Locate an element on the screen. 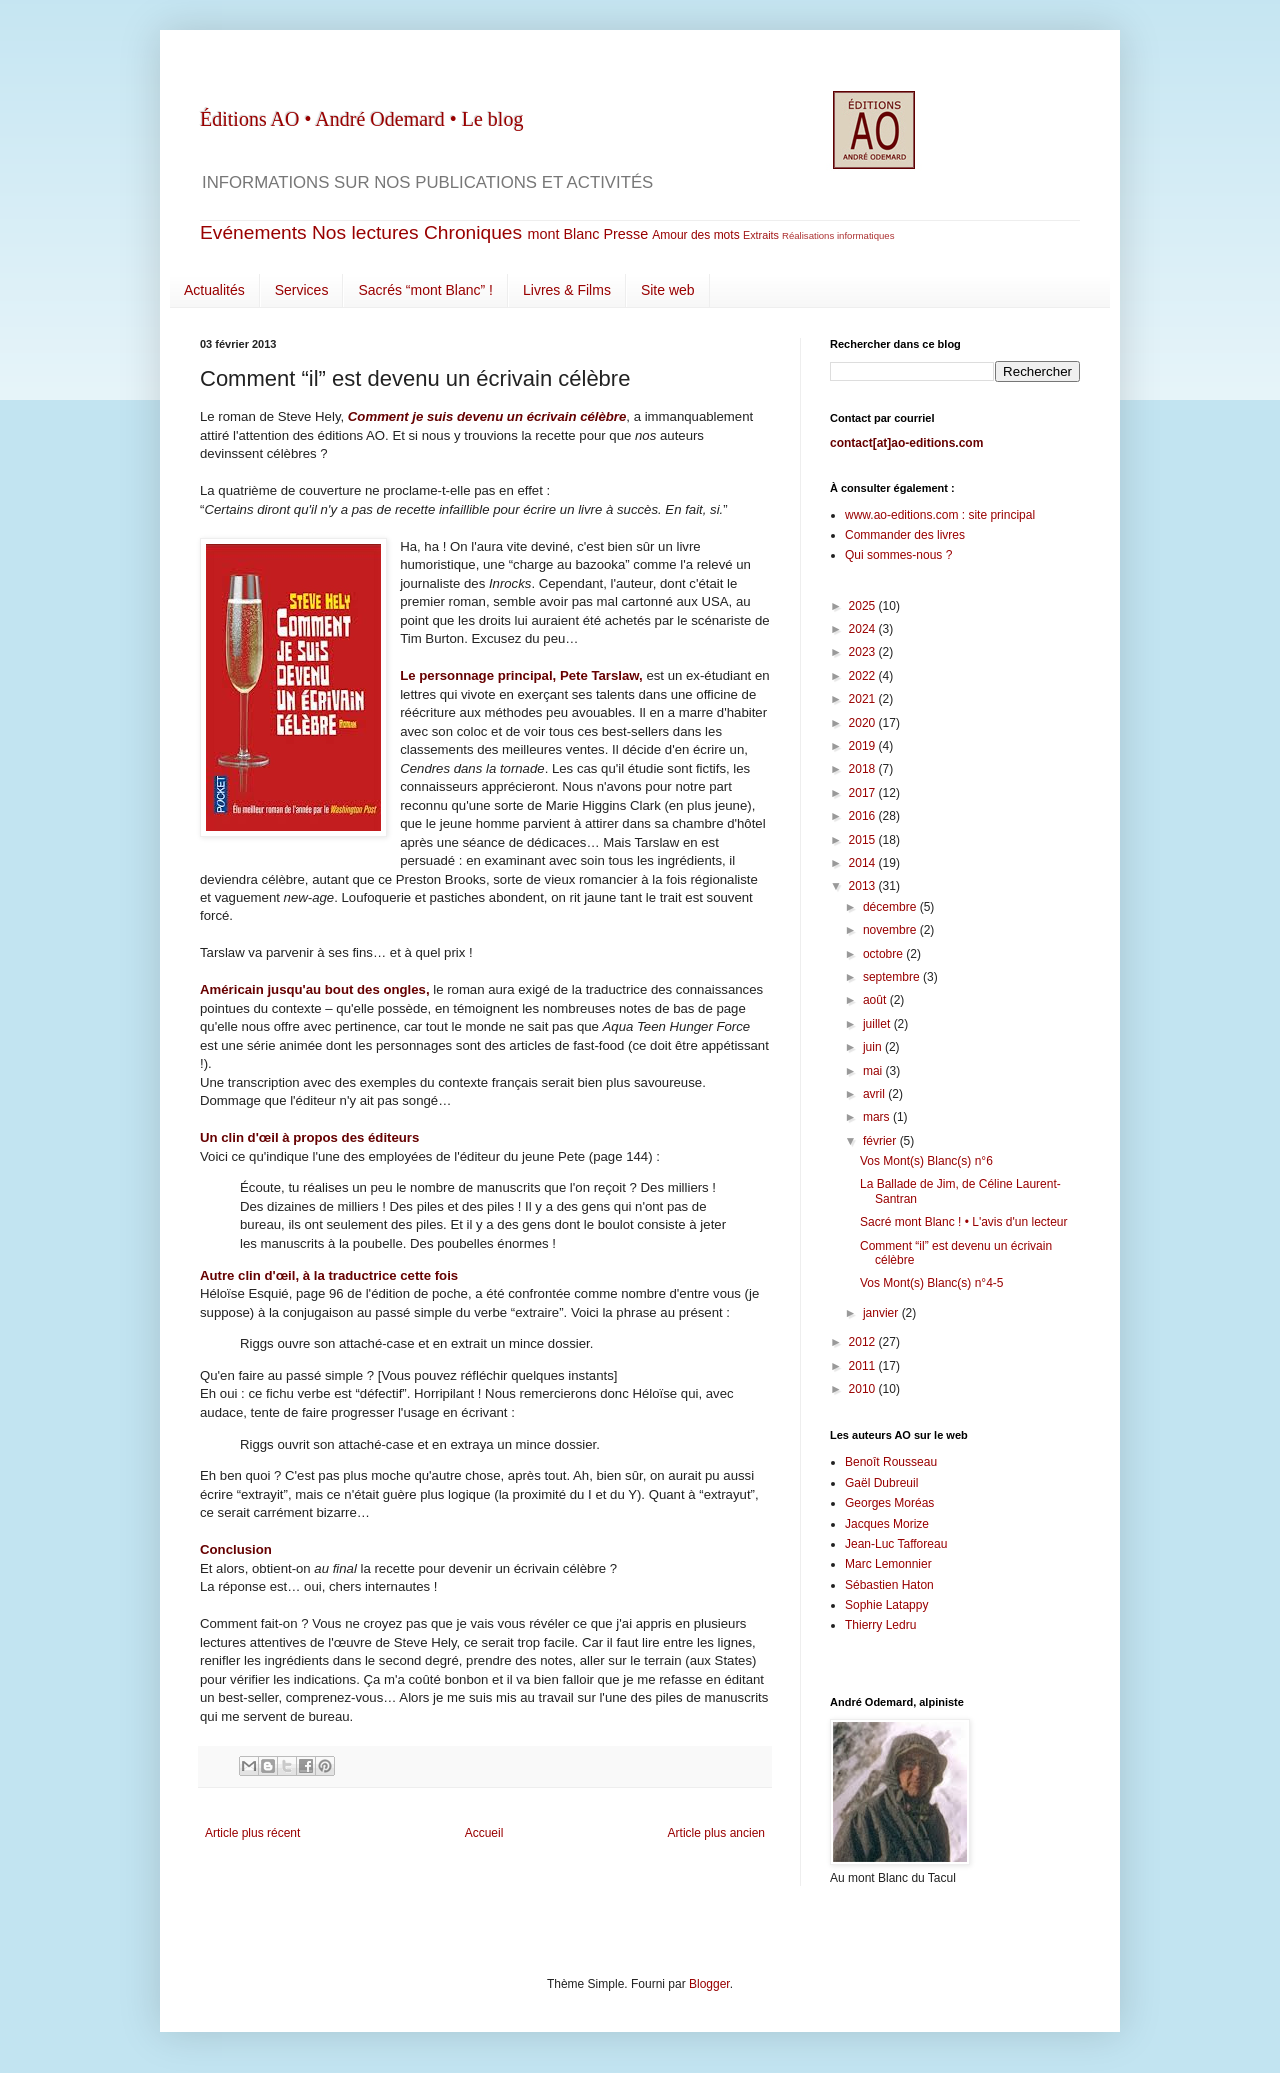 This screenshot has height=2073, width=1280. Chroniques is located at coordinates (473, 232).